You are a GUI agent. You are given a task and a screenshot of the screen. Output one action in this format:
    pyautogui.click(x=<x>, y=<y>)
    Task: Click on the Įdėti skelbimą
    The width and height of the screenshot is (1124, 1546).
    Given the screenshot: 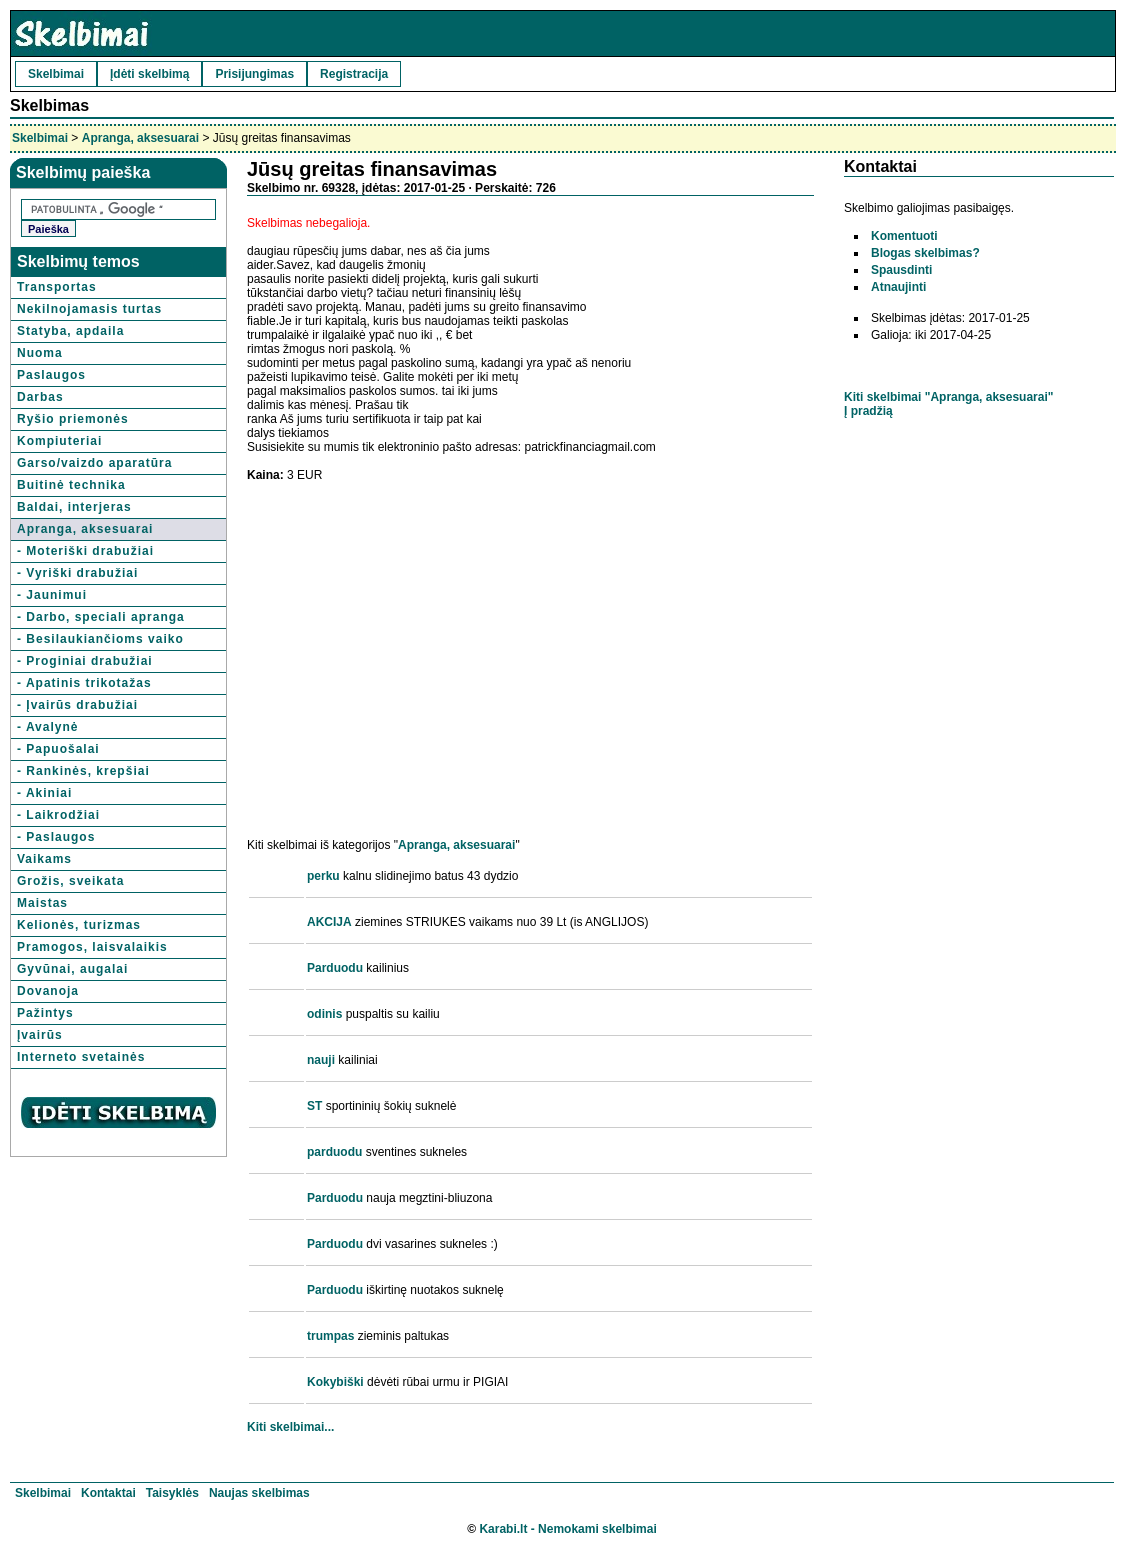 What is the action you would take?
    pyautogui.click(x=149, y=74)
    